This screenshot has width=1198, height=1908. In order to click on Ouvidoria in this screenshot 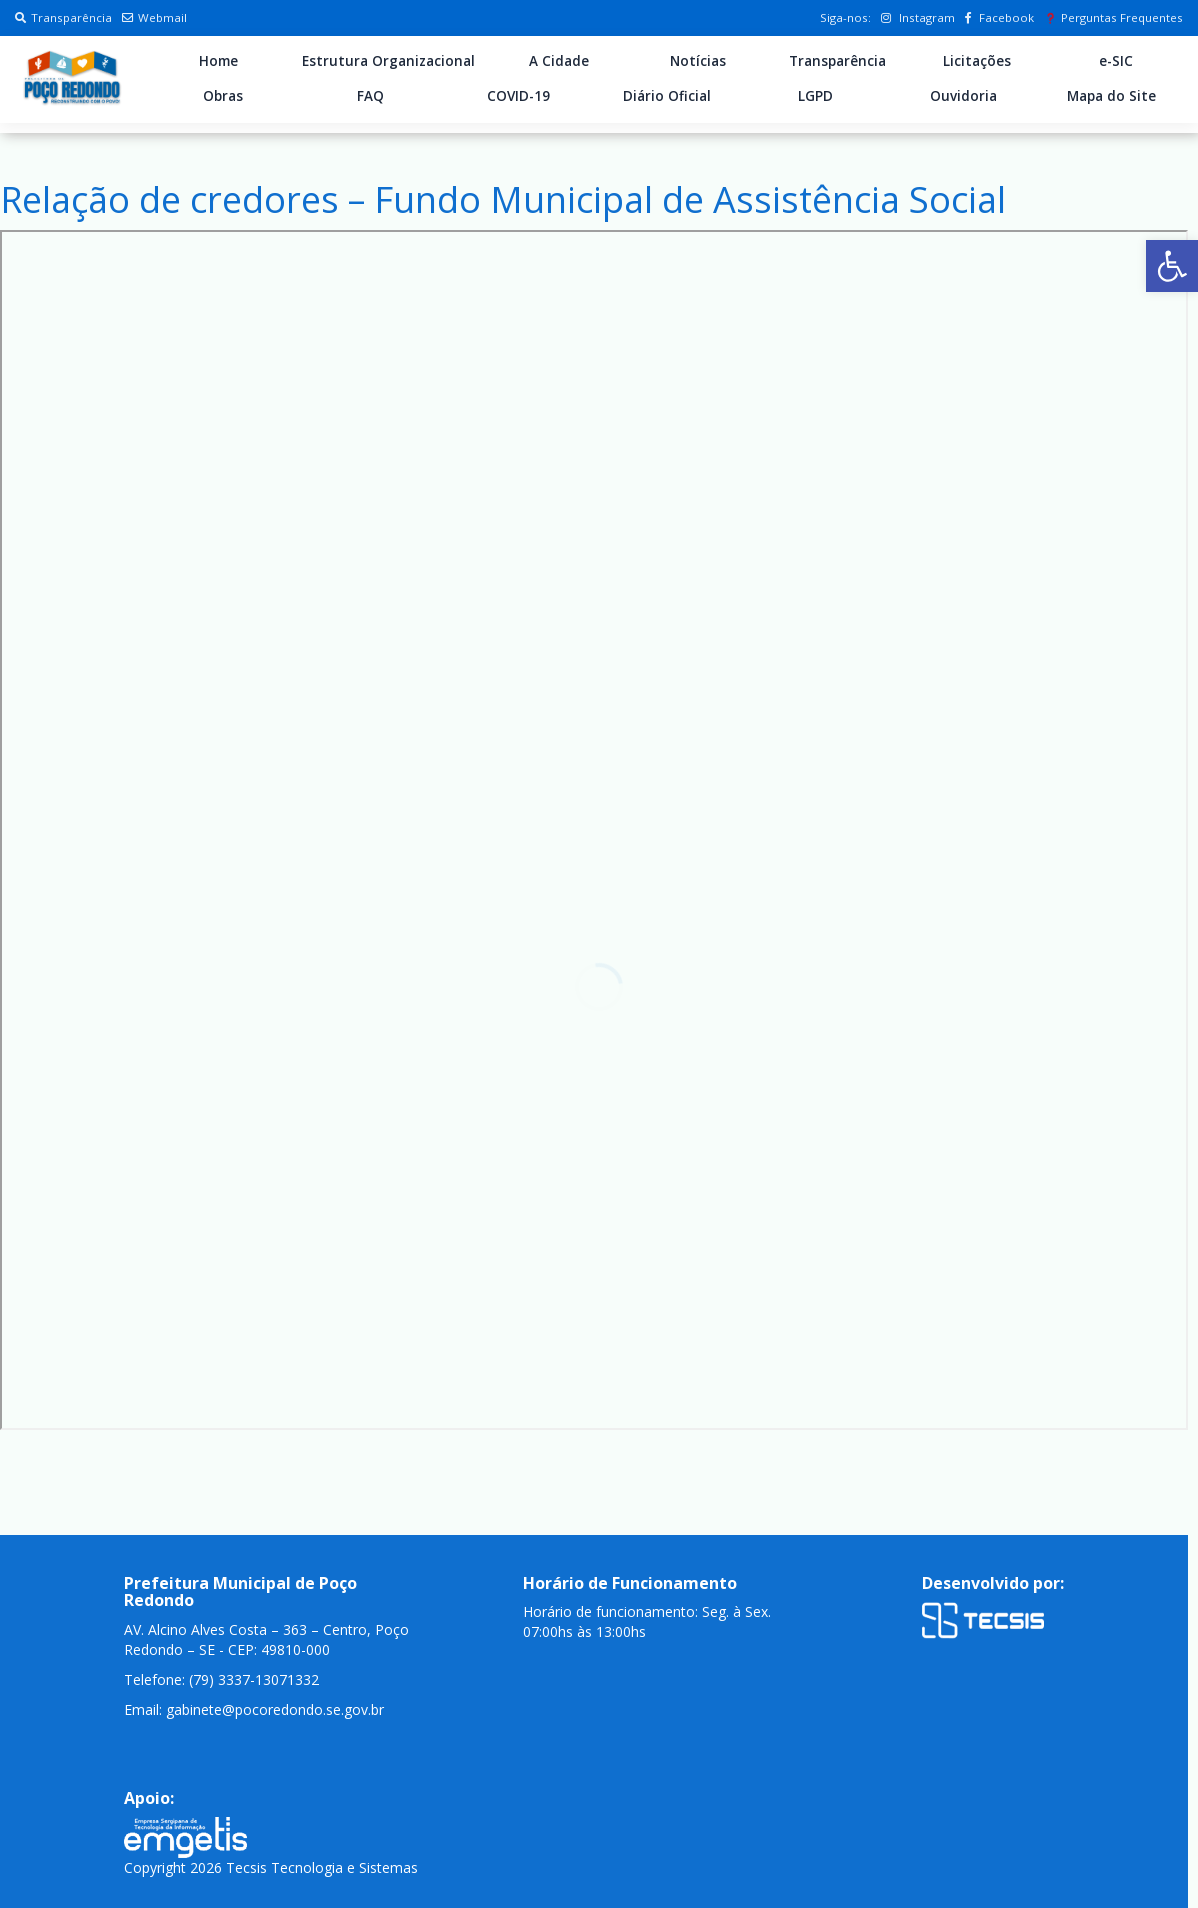, I will do `click(963, 96)`.